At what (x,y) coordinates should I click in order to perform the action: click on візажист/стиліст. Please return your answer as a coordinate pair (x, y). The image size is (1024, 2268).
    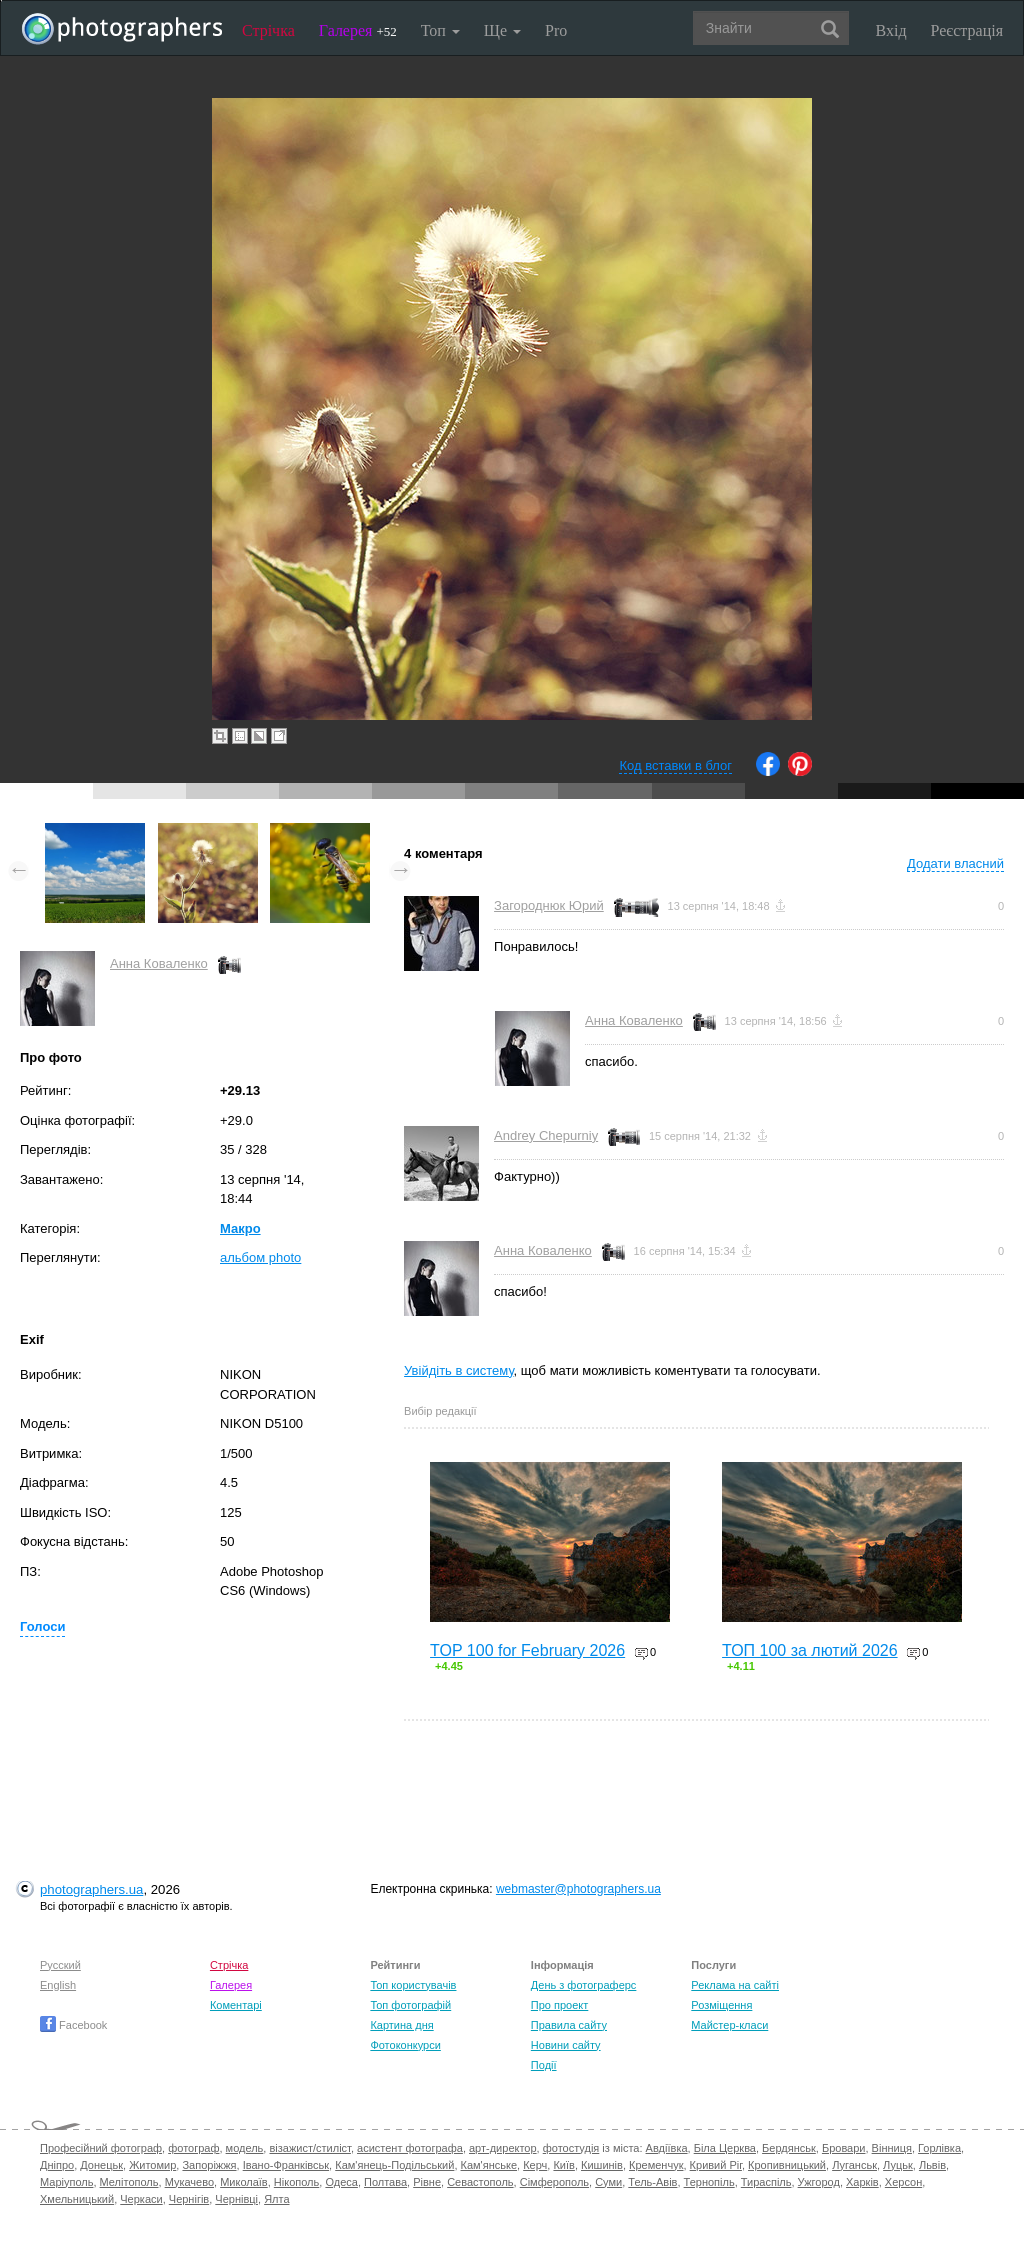
    Looking at the image, I should click on (309, 2148).